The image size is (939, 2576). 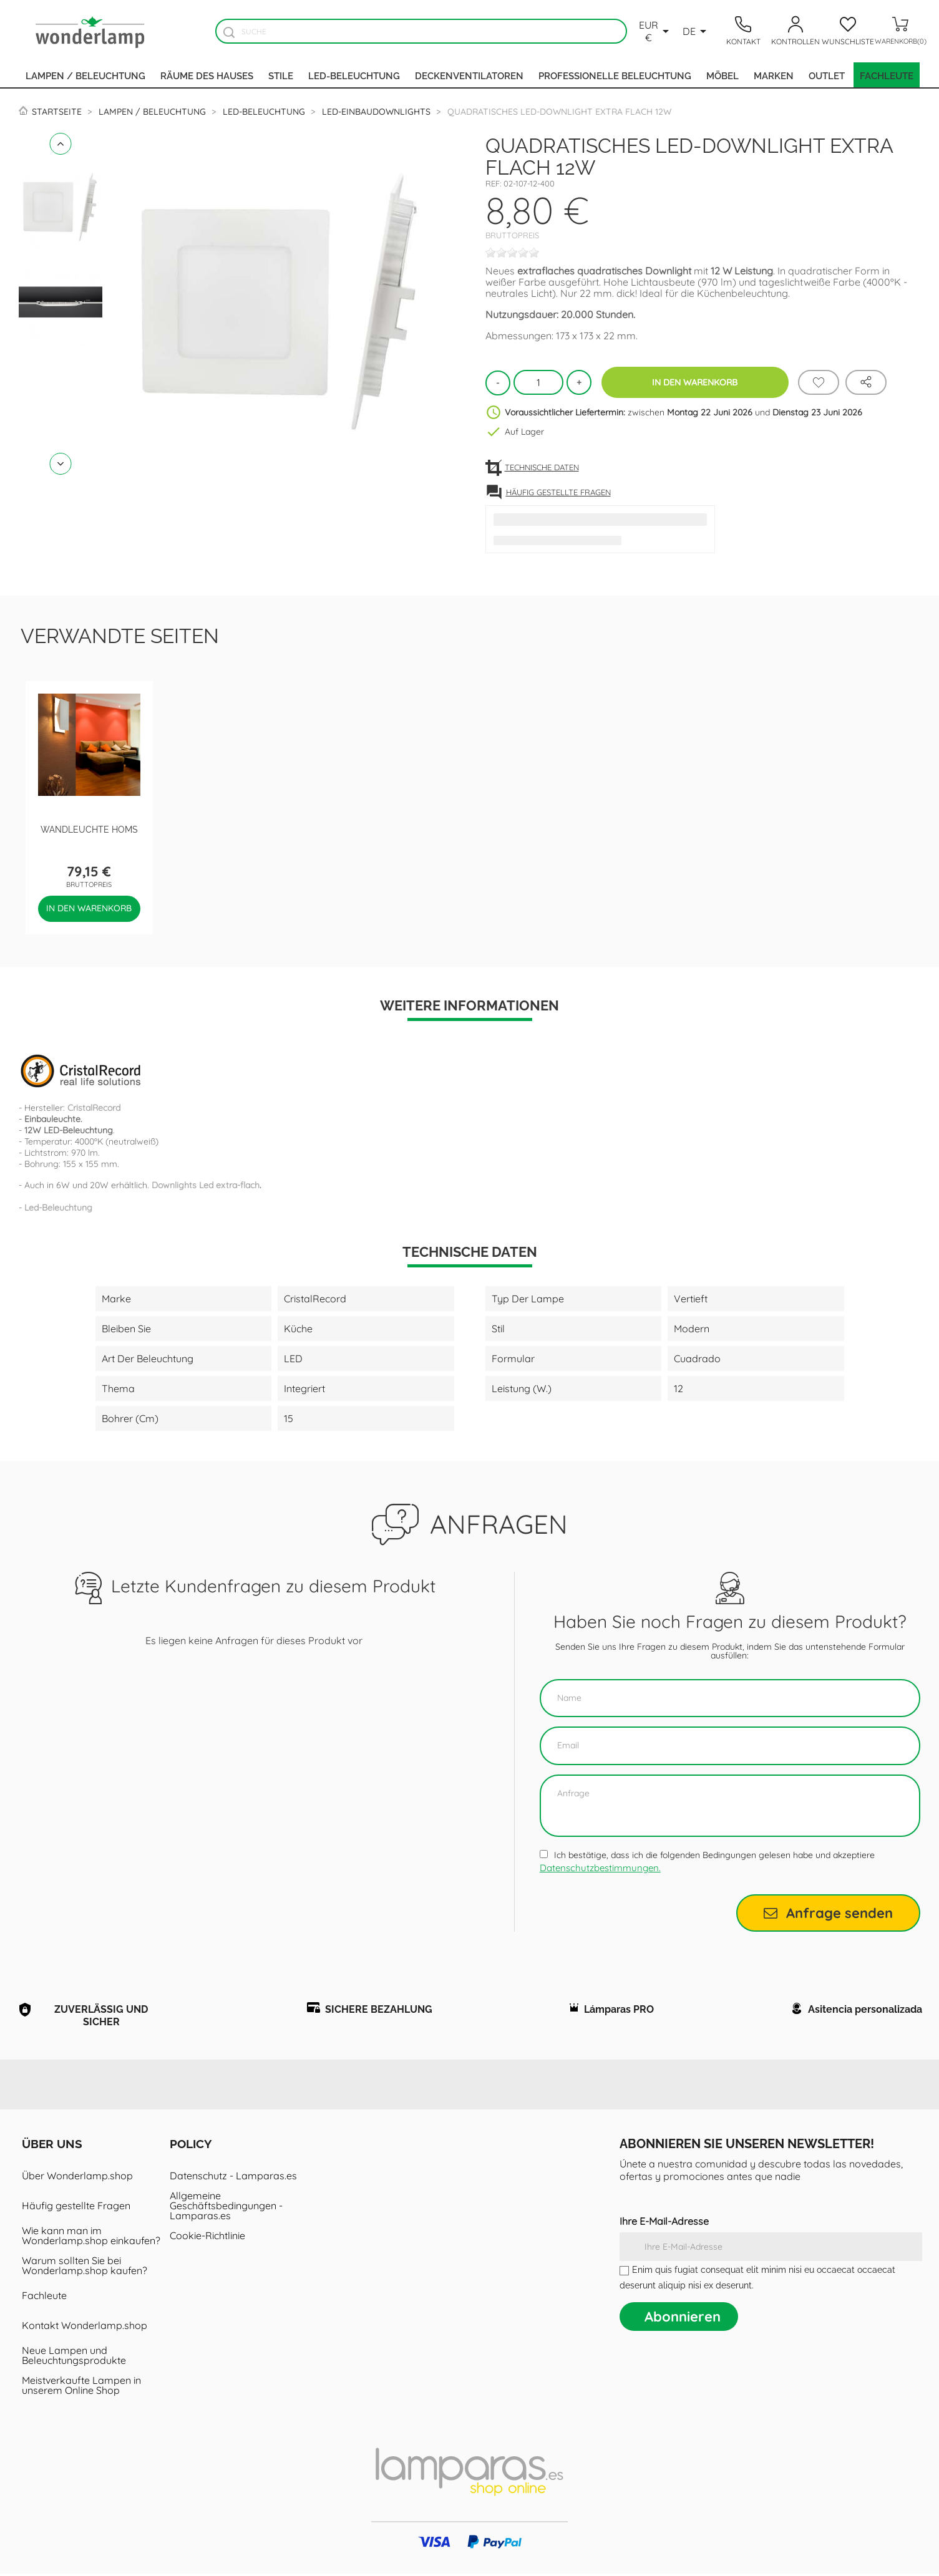 What do you see at coordinates (697, 31) in the screenshot?
I see `[Dropdown Sprachen]` at bounding box center [697, 31].